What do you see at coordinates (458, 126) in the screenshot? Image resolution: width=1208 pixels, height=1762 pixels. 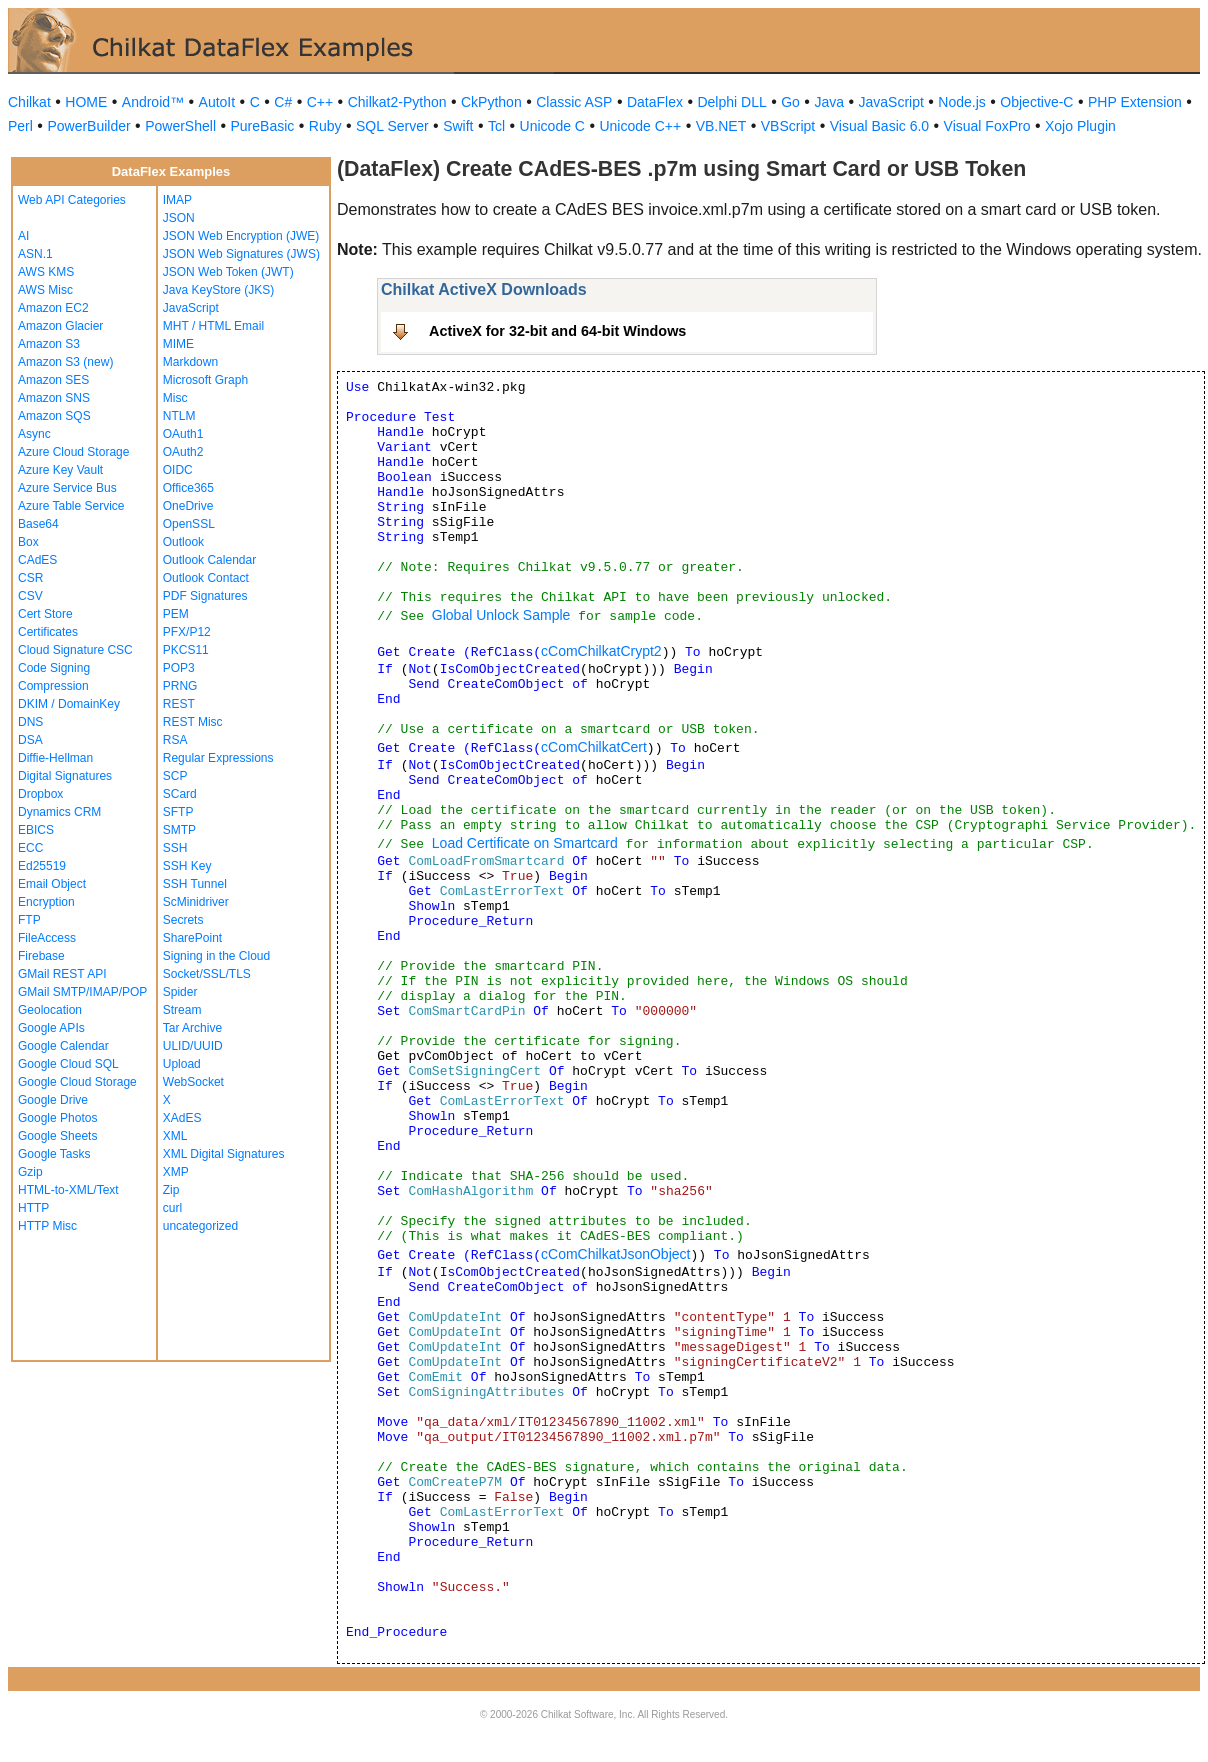 I see `Swift` at bounding box center [458, 126].